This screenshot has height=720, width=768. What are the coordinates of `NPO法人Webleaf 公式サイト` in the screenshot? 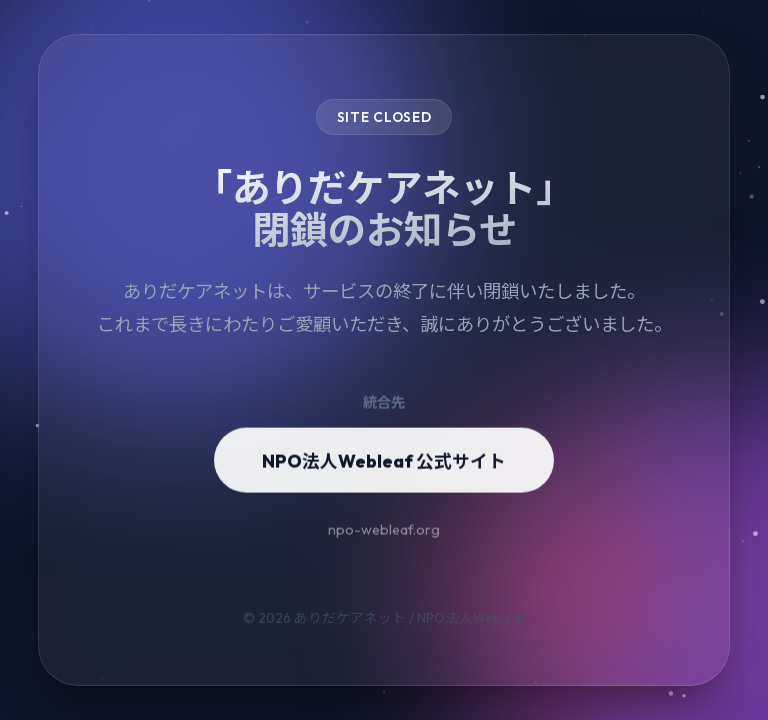 It's located at (384, 469).